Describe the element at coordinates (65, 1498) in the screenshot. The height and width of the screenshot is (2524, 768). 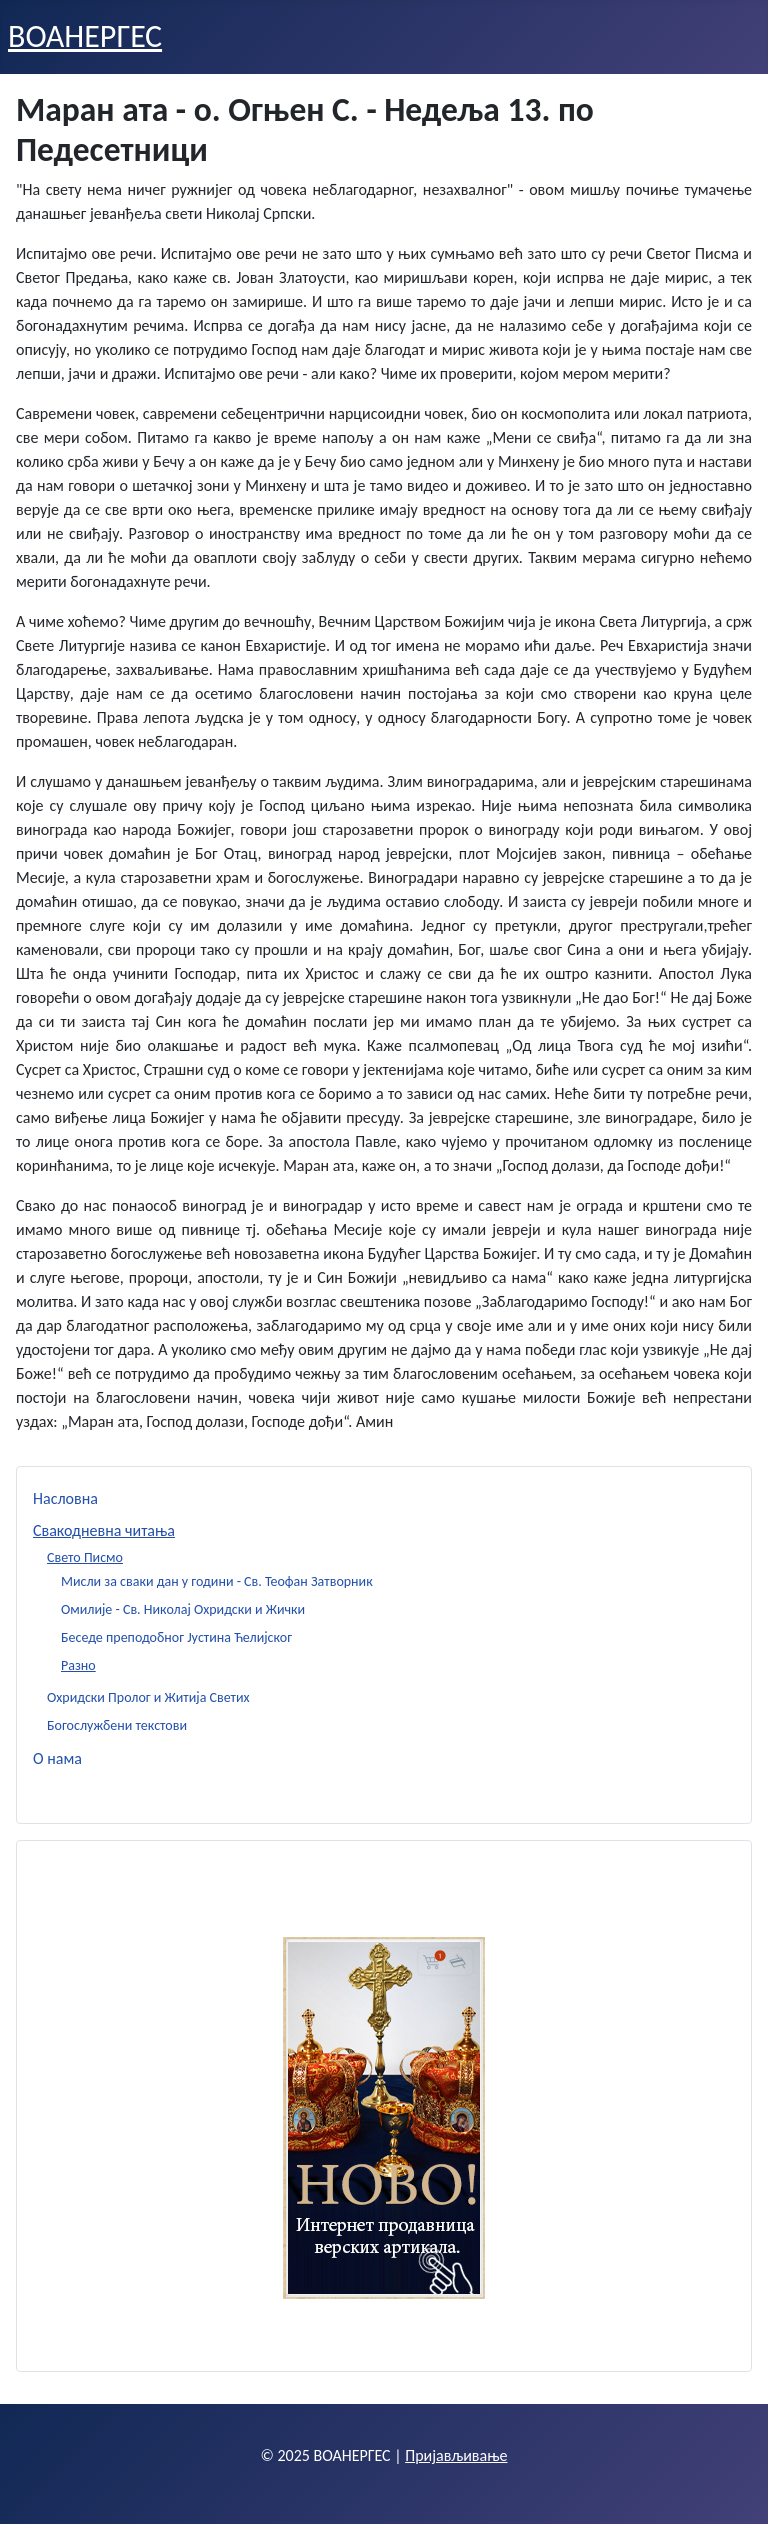
I see `Насловна` at that location.